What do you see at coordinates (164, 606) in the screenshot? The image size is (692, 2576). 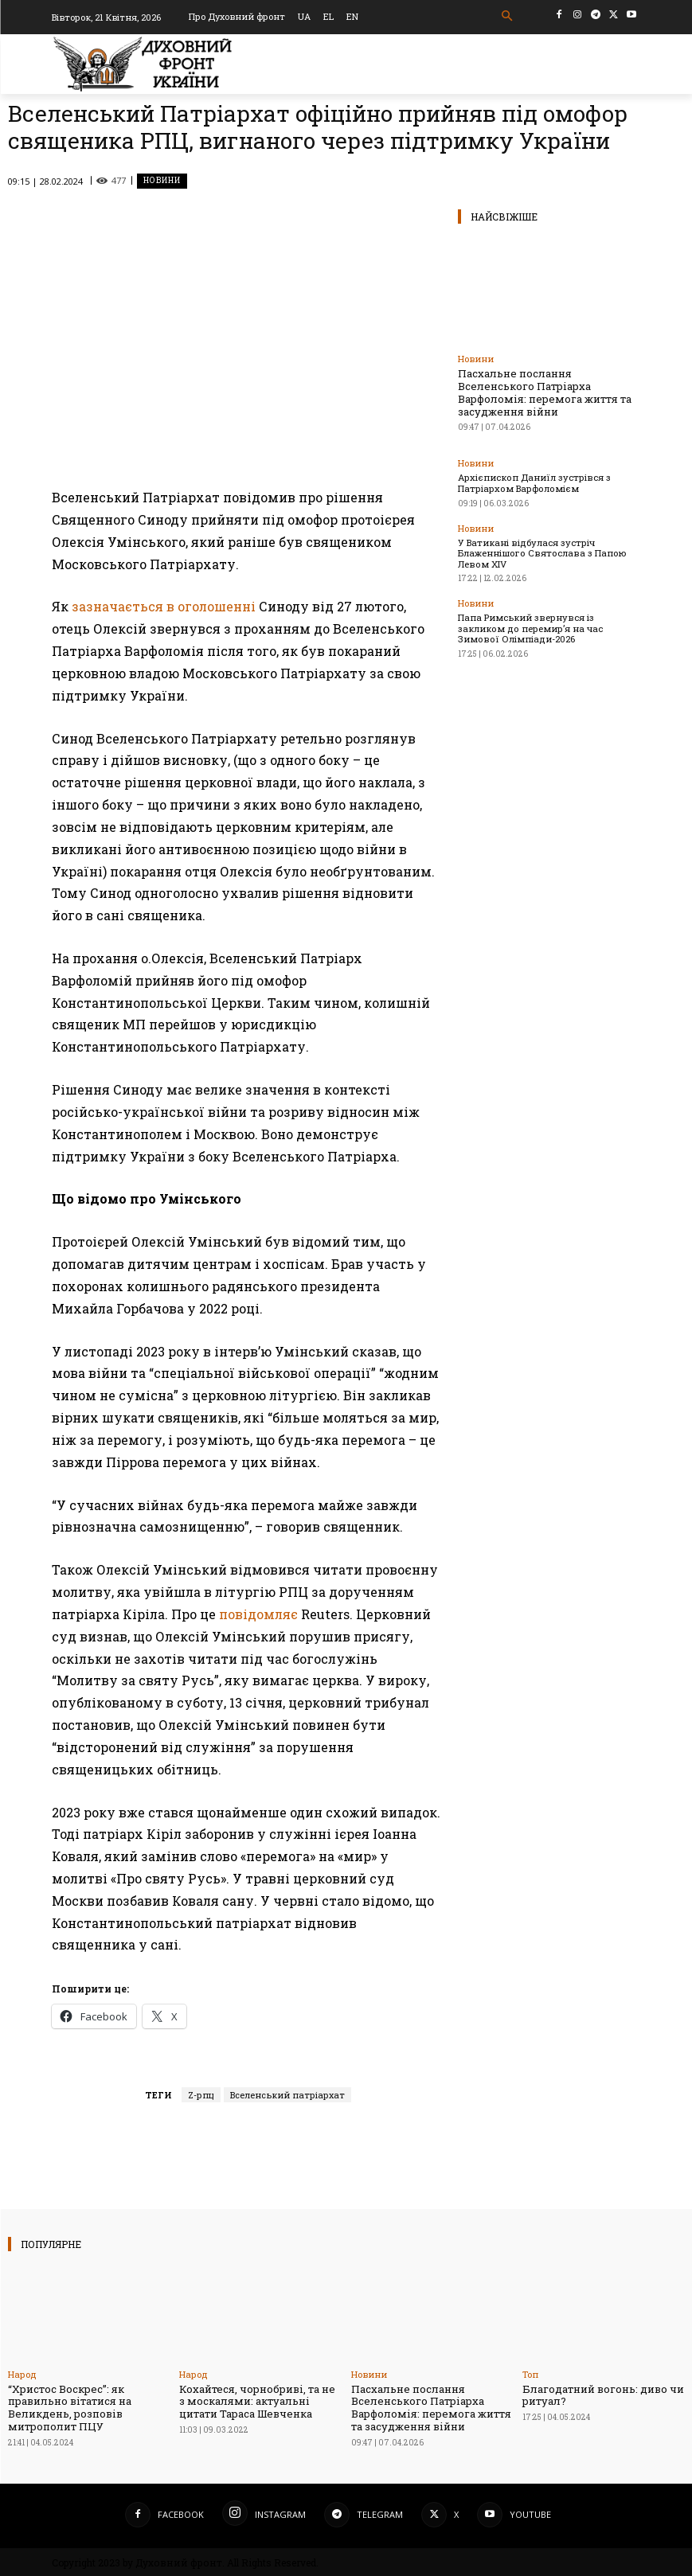 I see `зазначається в оголошенні` at bounding box center [164, 606].